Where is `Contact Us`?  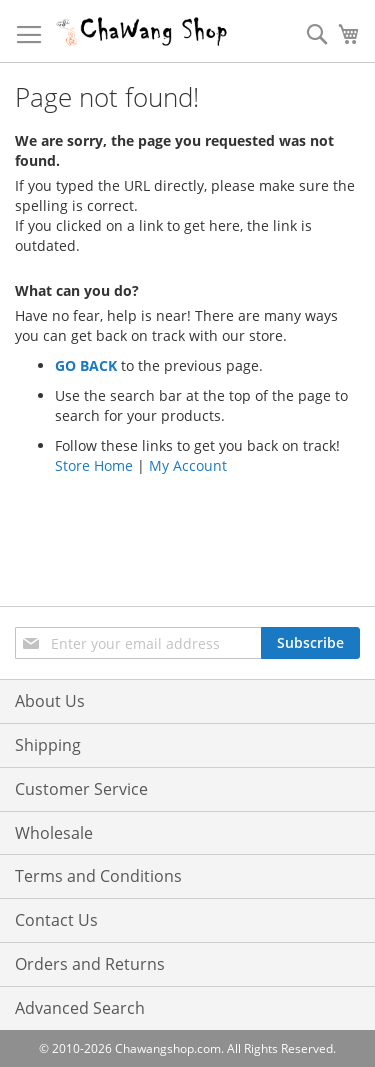 Contact Us is located at coordinates (56, 920).